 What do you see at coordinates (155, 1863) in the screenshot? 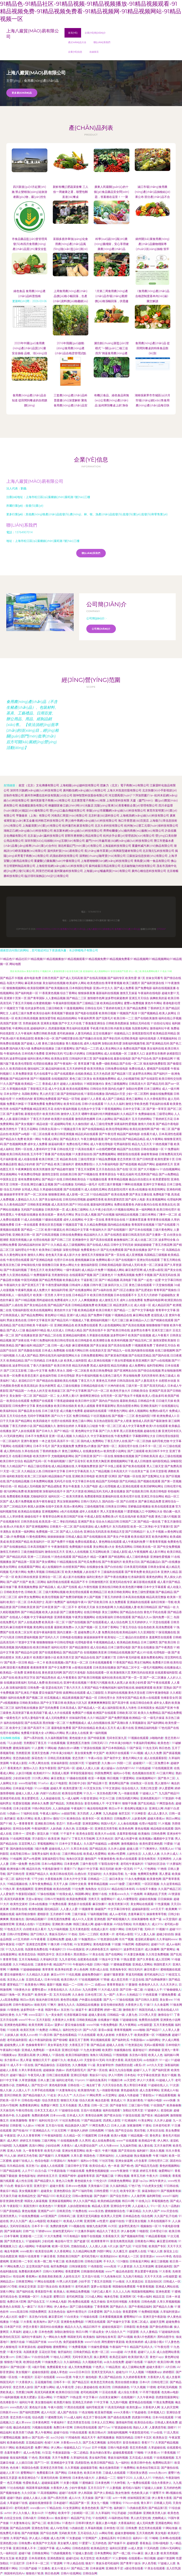
I see `97福利社区活动` at bounding box center [155, 1863].